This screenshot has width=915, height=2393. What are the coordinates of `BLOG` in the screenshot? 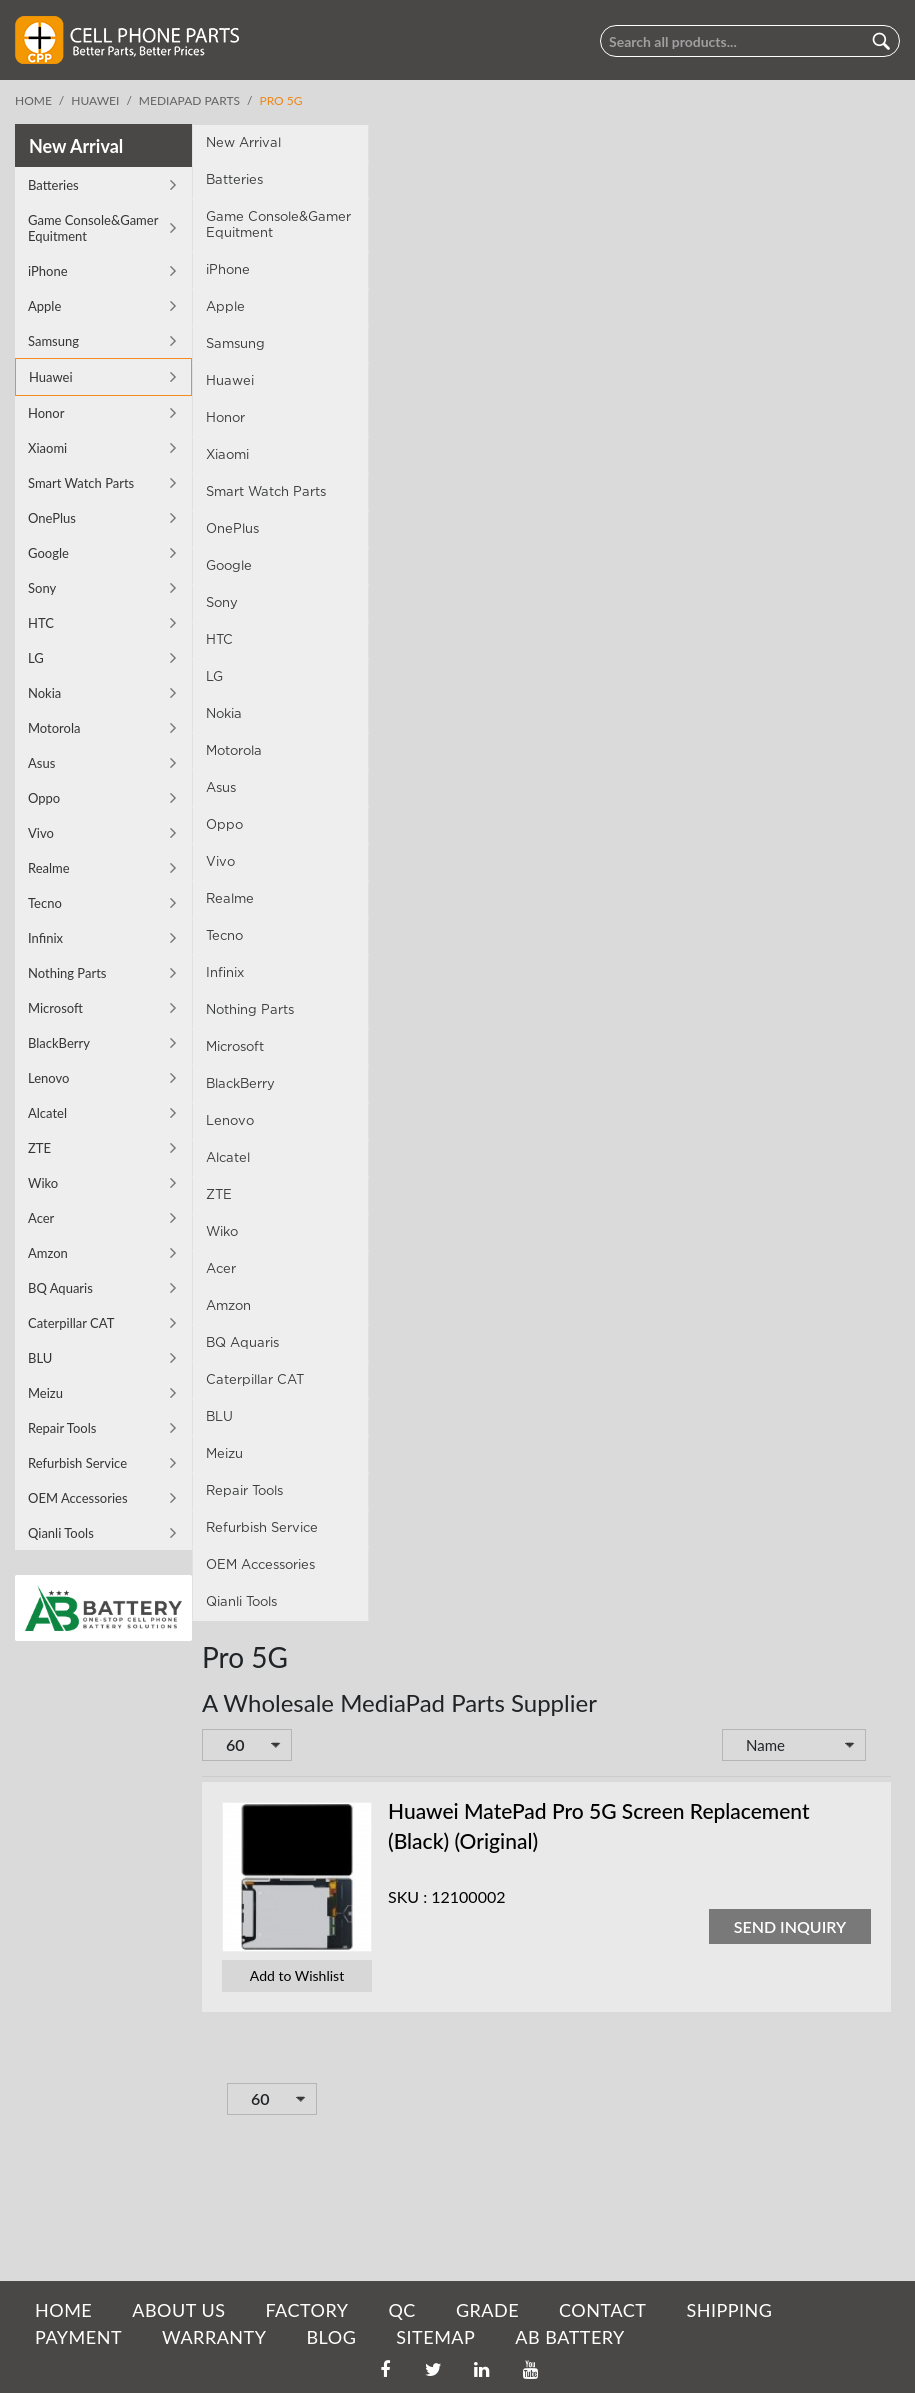 It's located at (331, 2337).